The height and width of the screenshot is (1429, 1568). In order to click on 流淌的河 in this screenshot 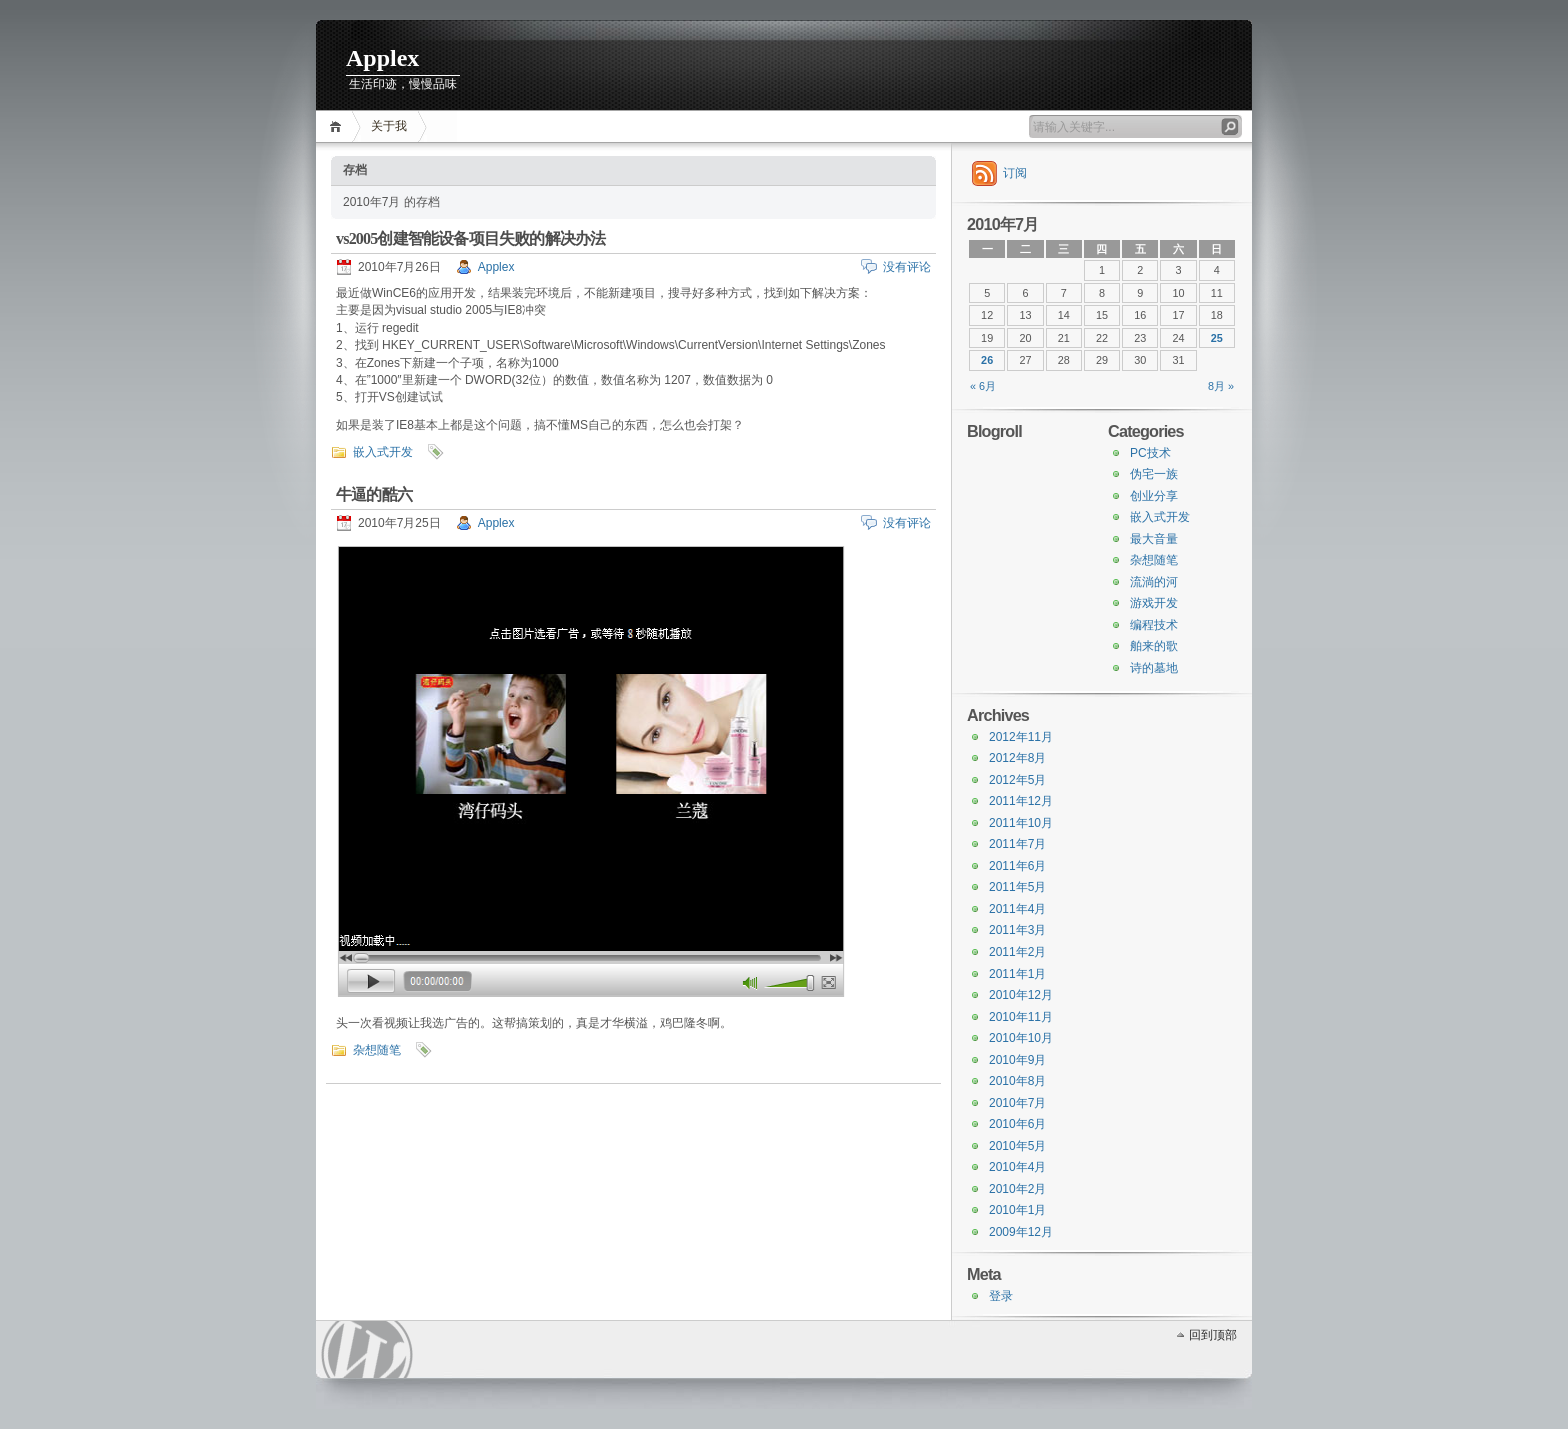, I will do `click(1154, 582)`.